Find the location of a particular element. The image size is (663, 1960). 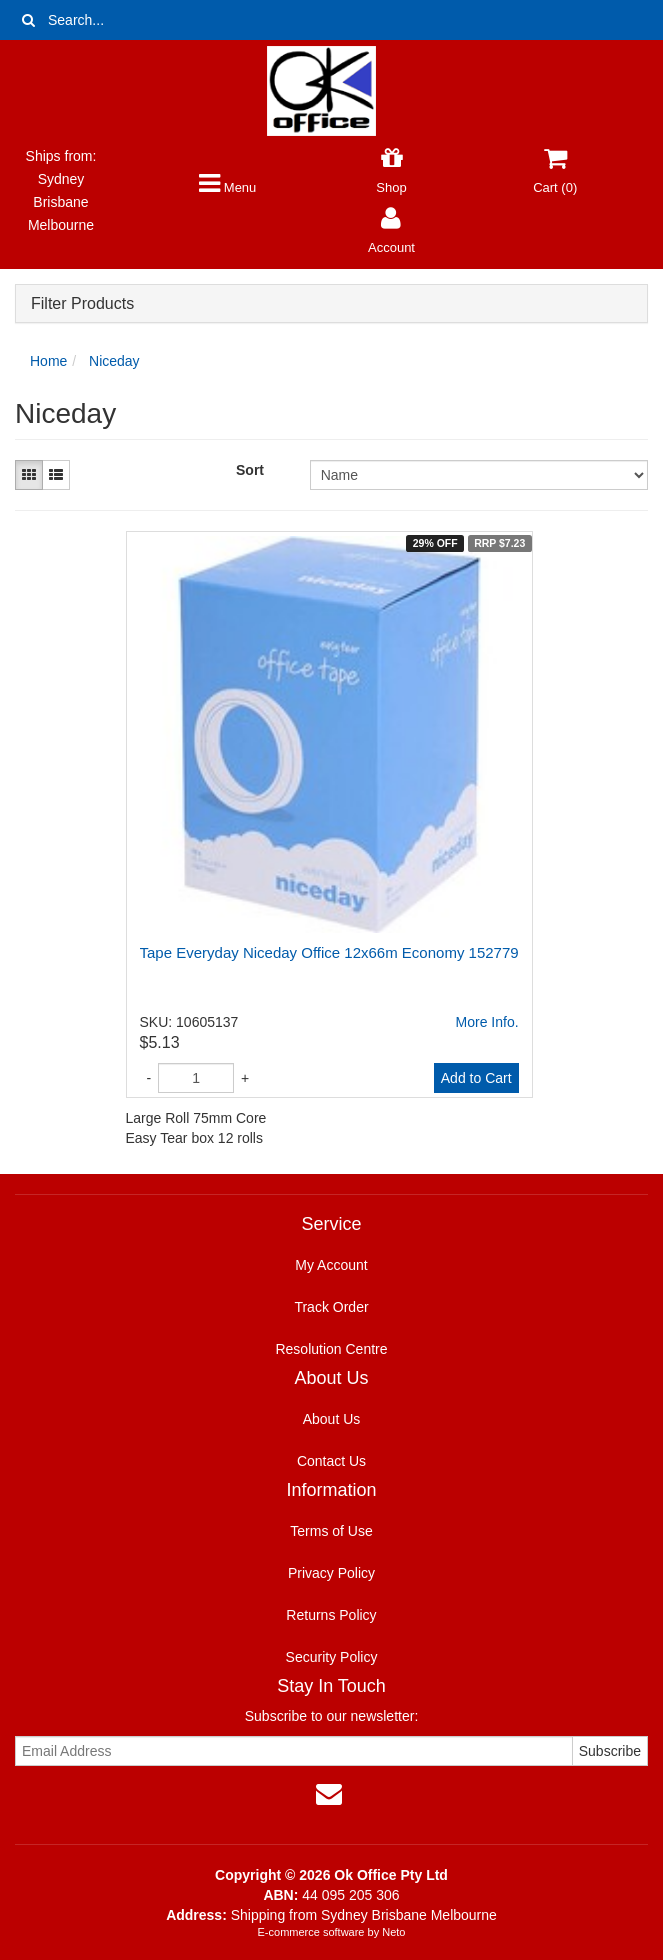

Track Order is located at coordinates (331, 1307).